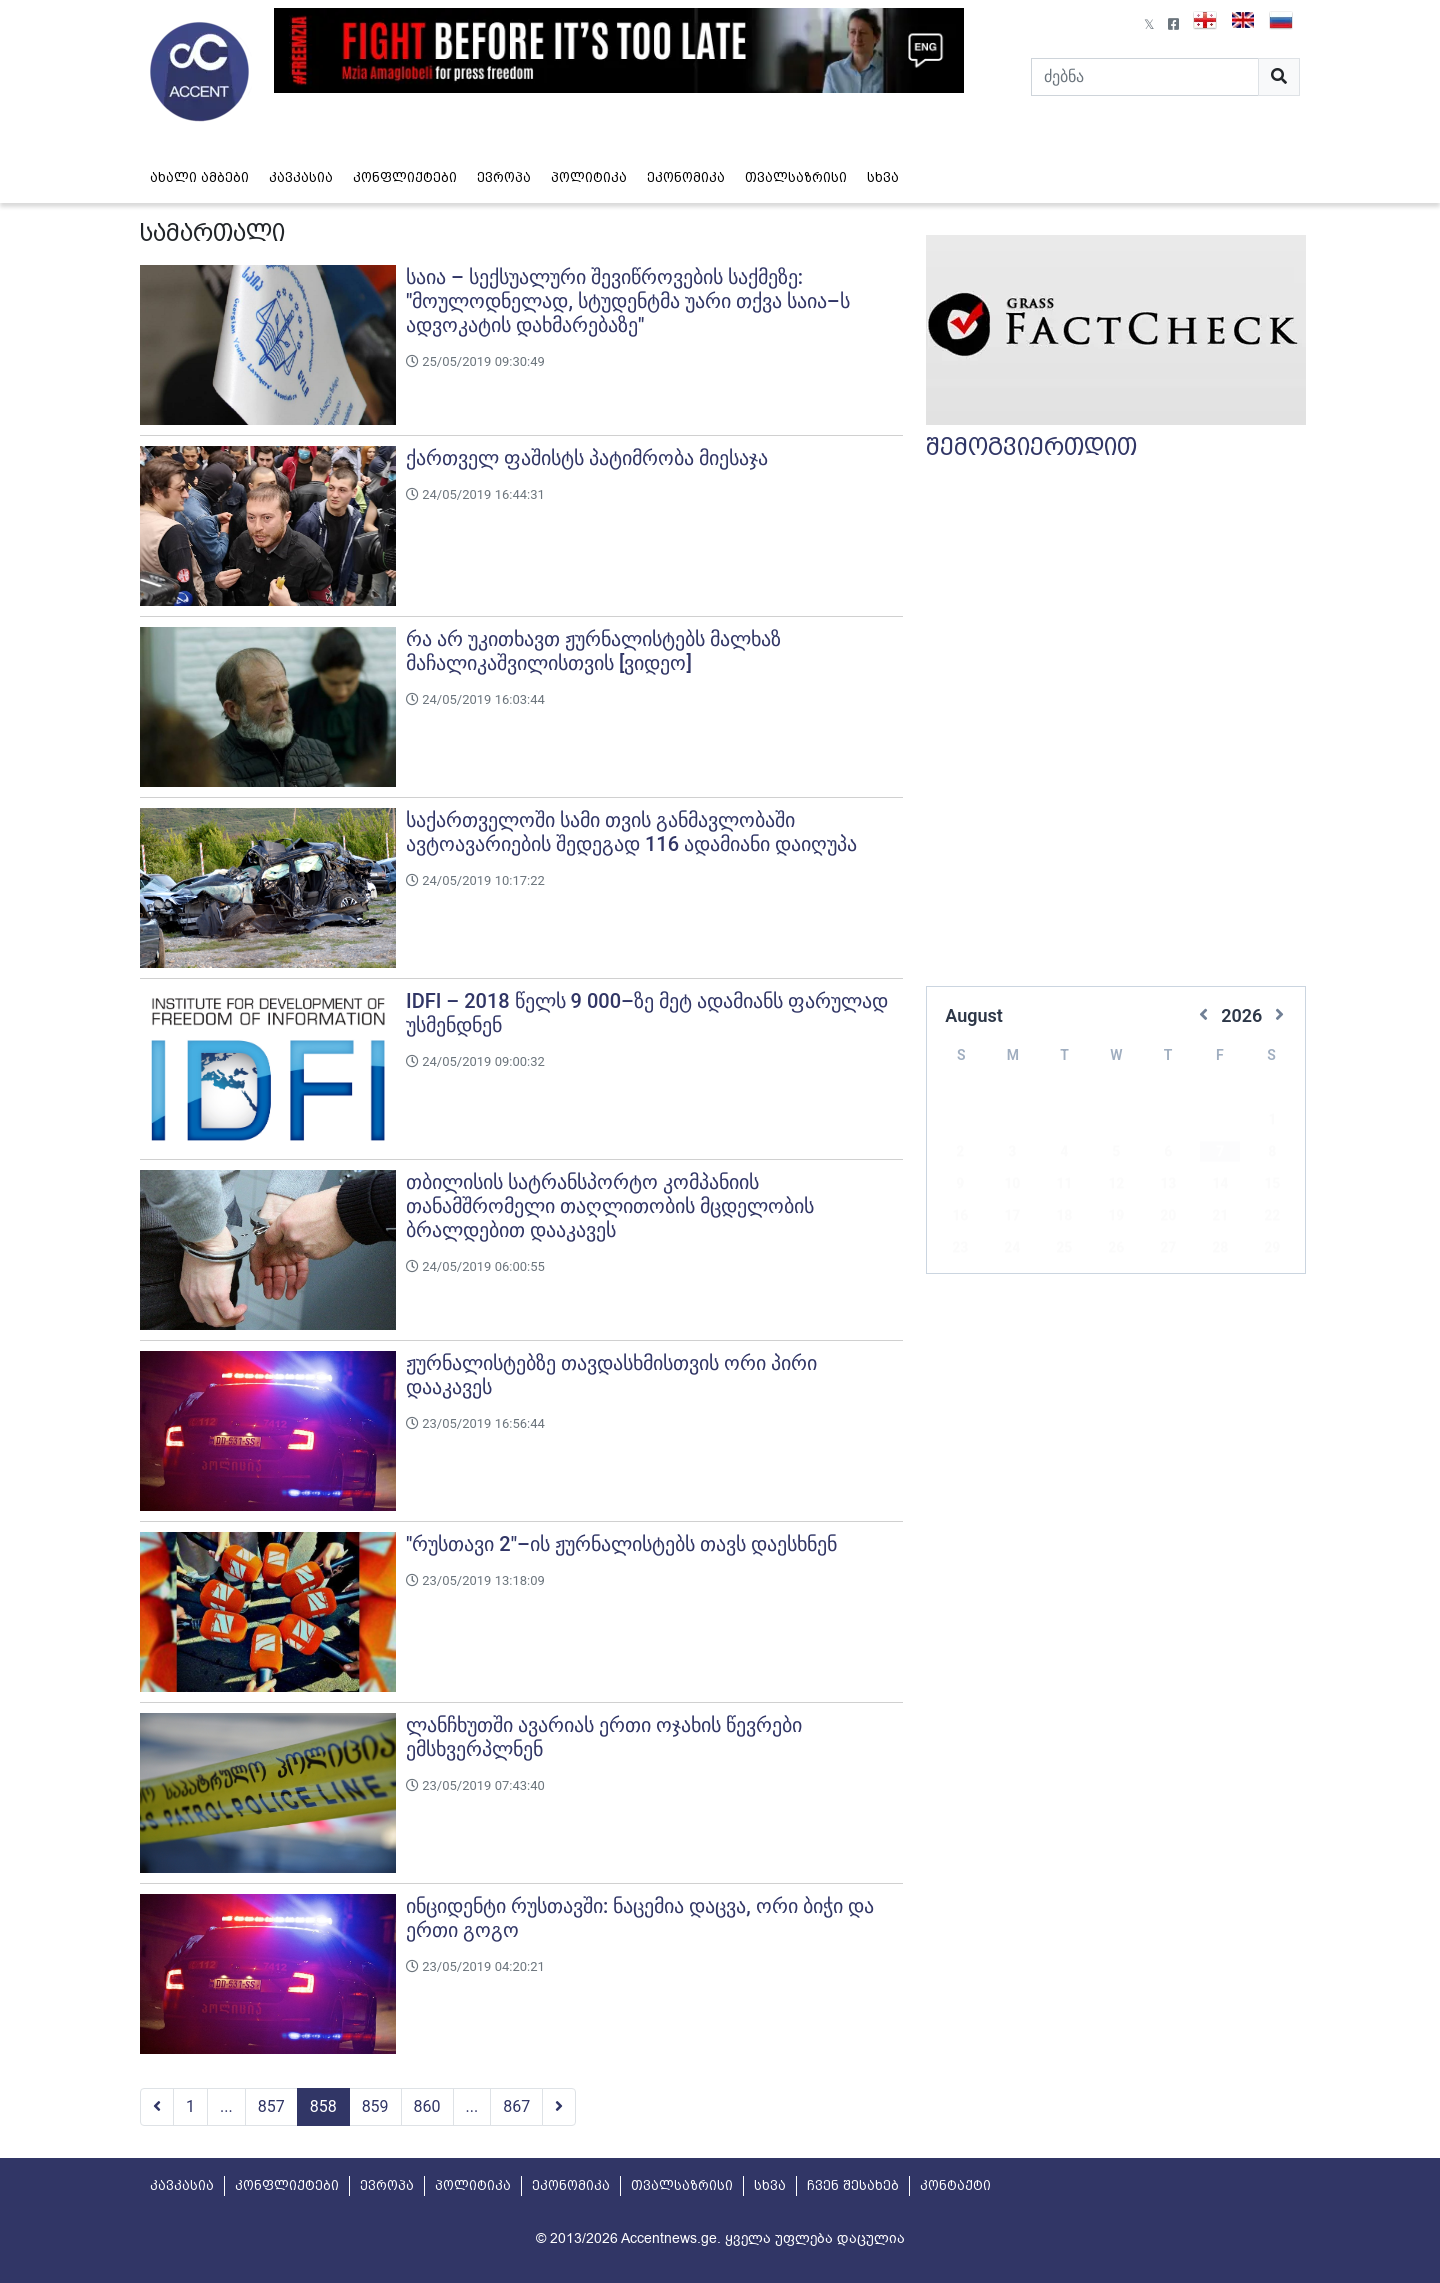 The image size is (1440, 2283). I want to click on 859, so click(375, 2106).